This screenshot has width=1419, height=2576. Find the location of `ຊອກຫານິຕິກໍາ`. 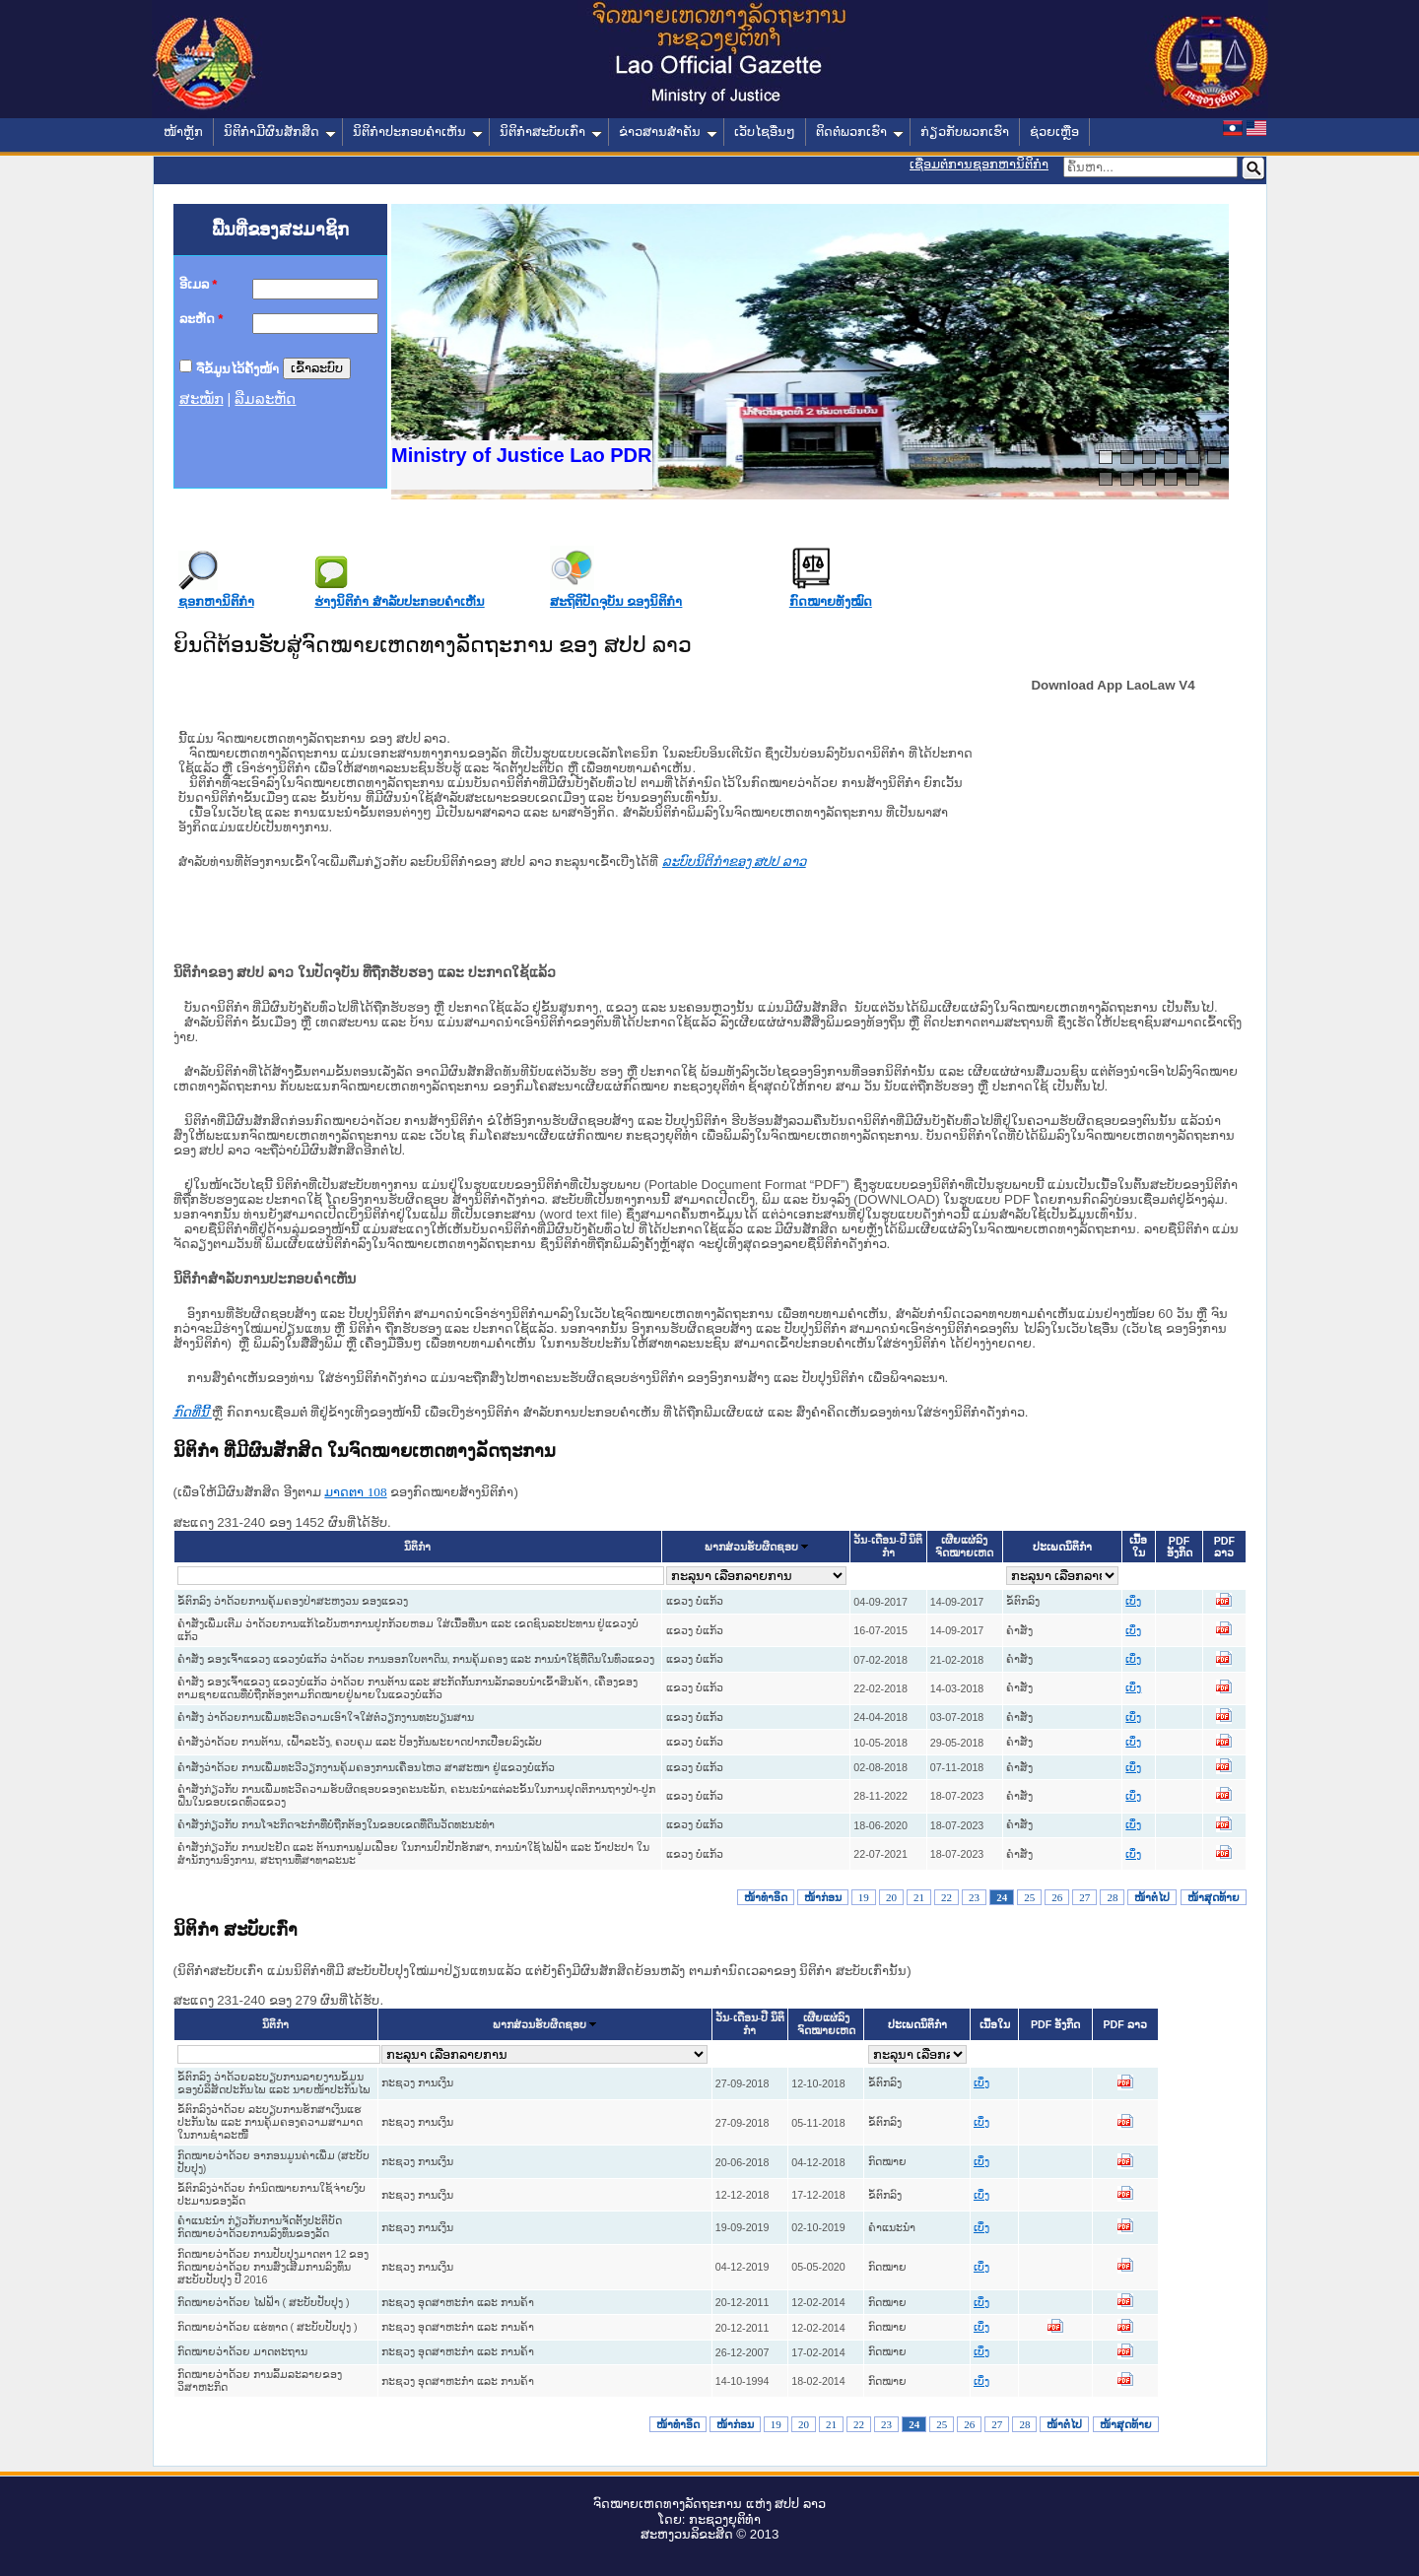

ຊອກຫານິຕິກໍາ is located at coordinates (216, 601).